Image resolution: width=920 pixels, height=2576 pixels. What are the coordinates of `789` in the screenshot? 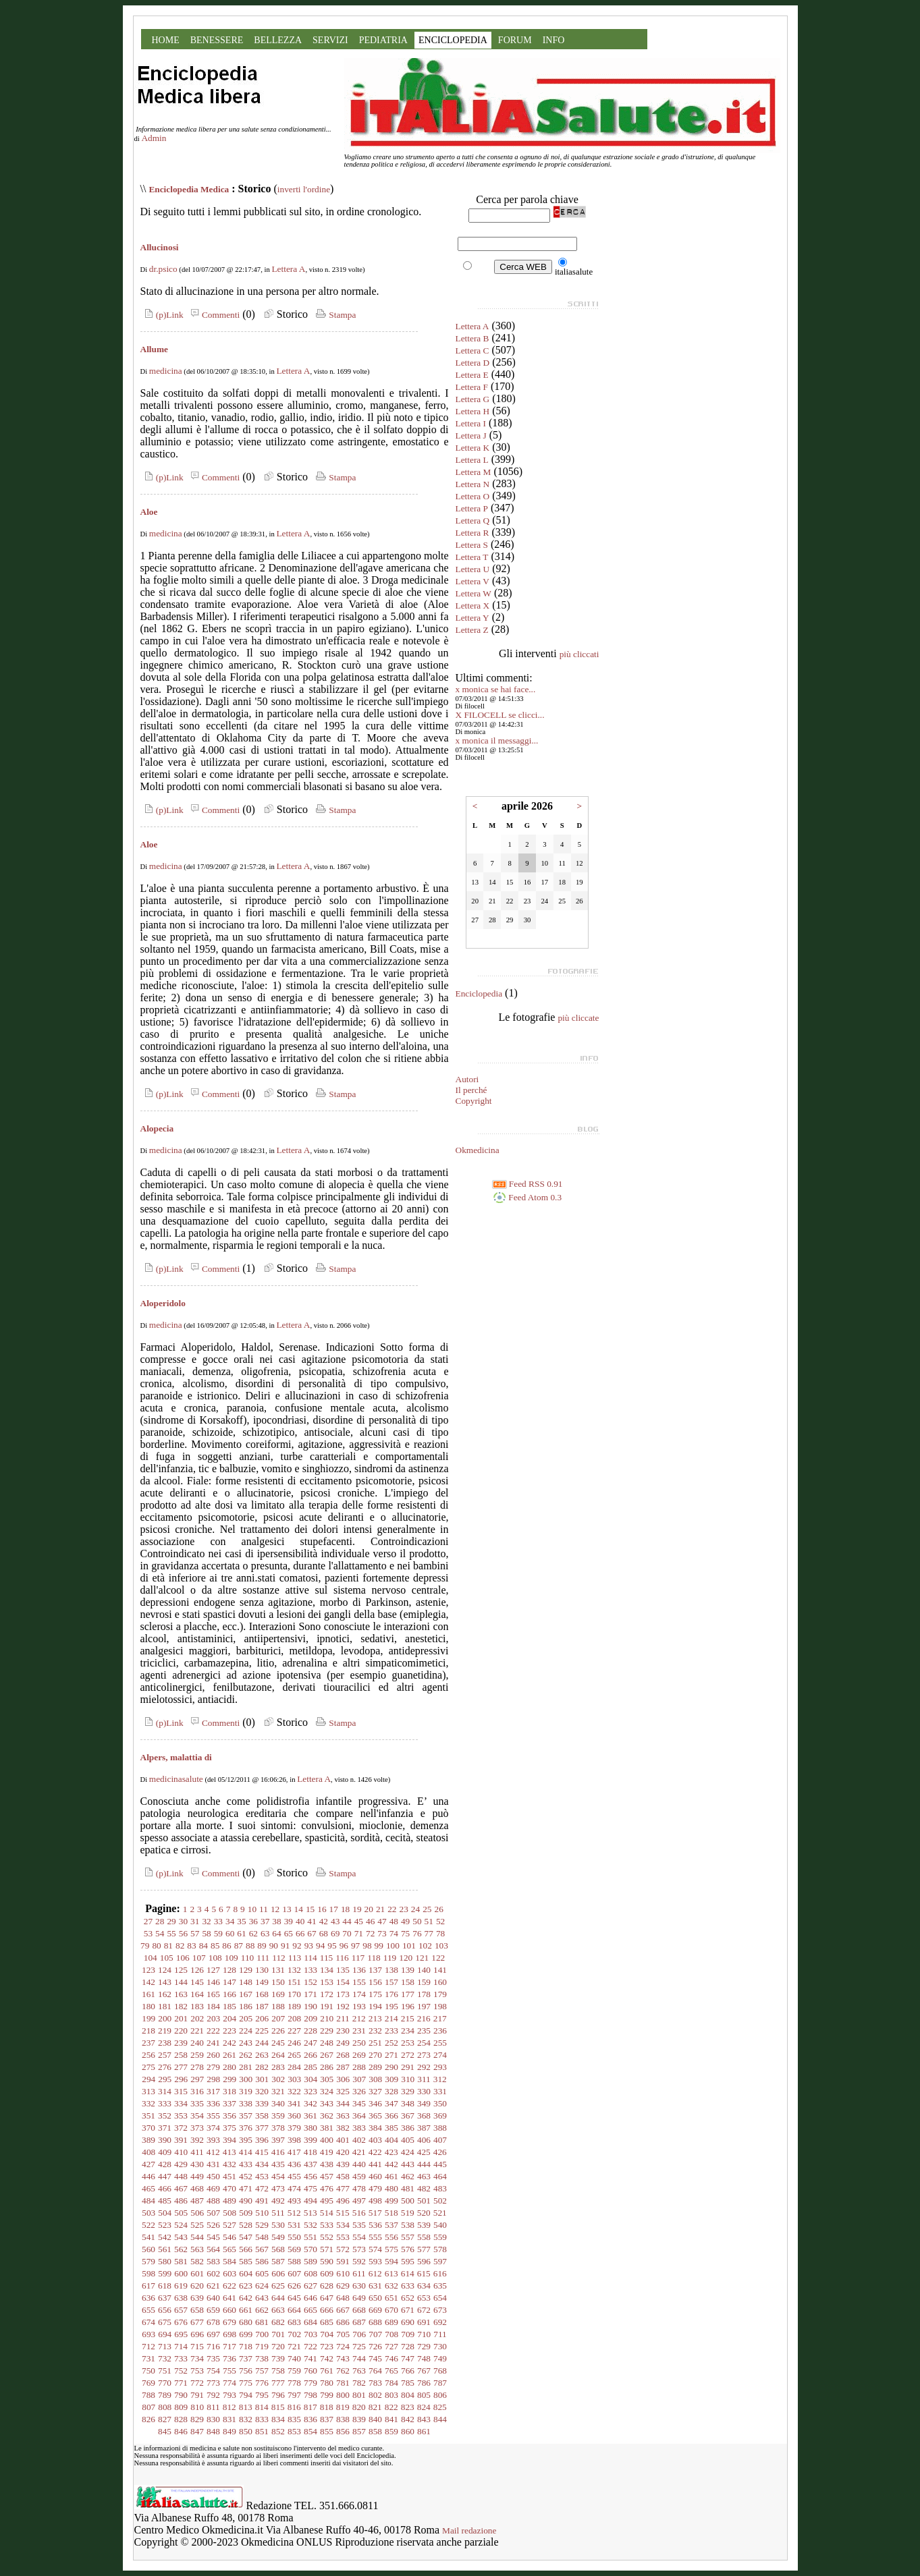 It's located at (164, 2395).